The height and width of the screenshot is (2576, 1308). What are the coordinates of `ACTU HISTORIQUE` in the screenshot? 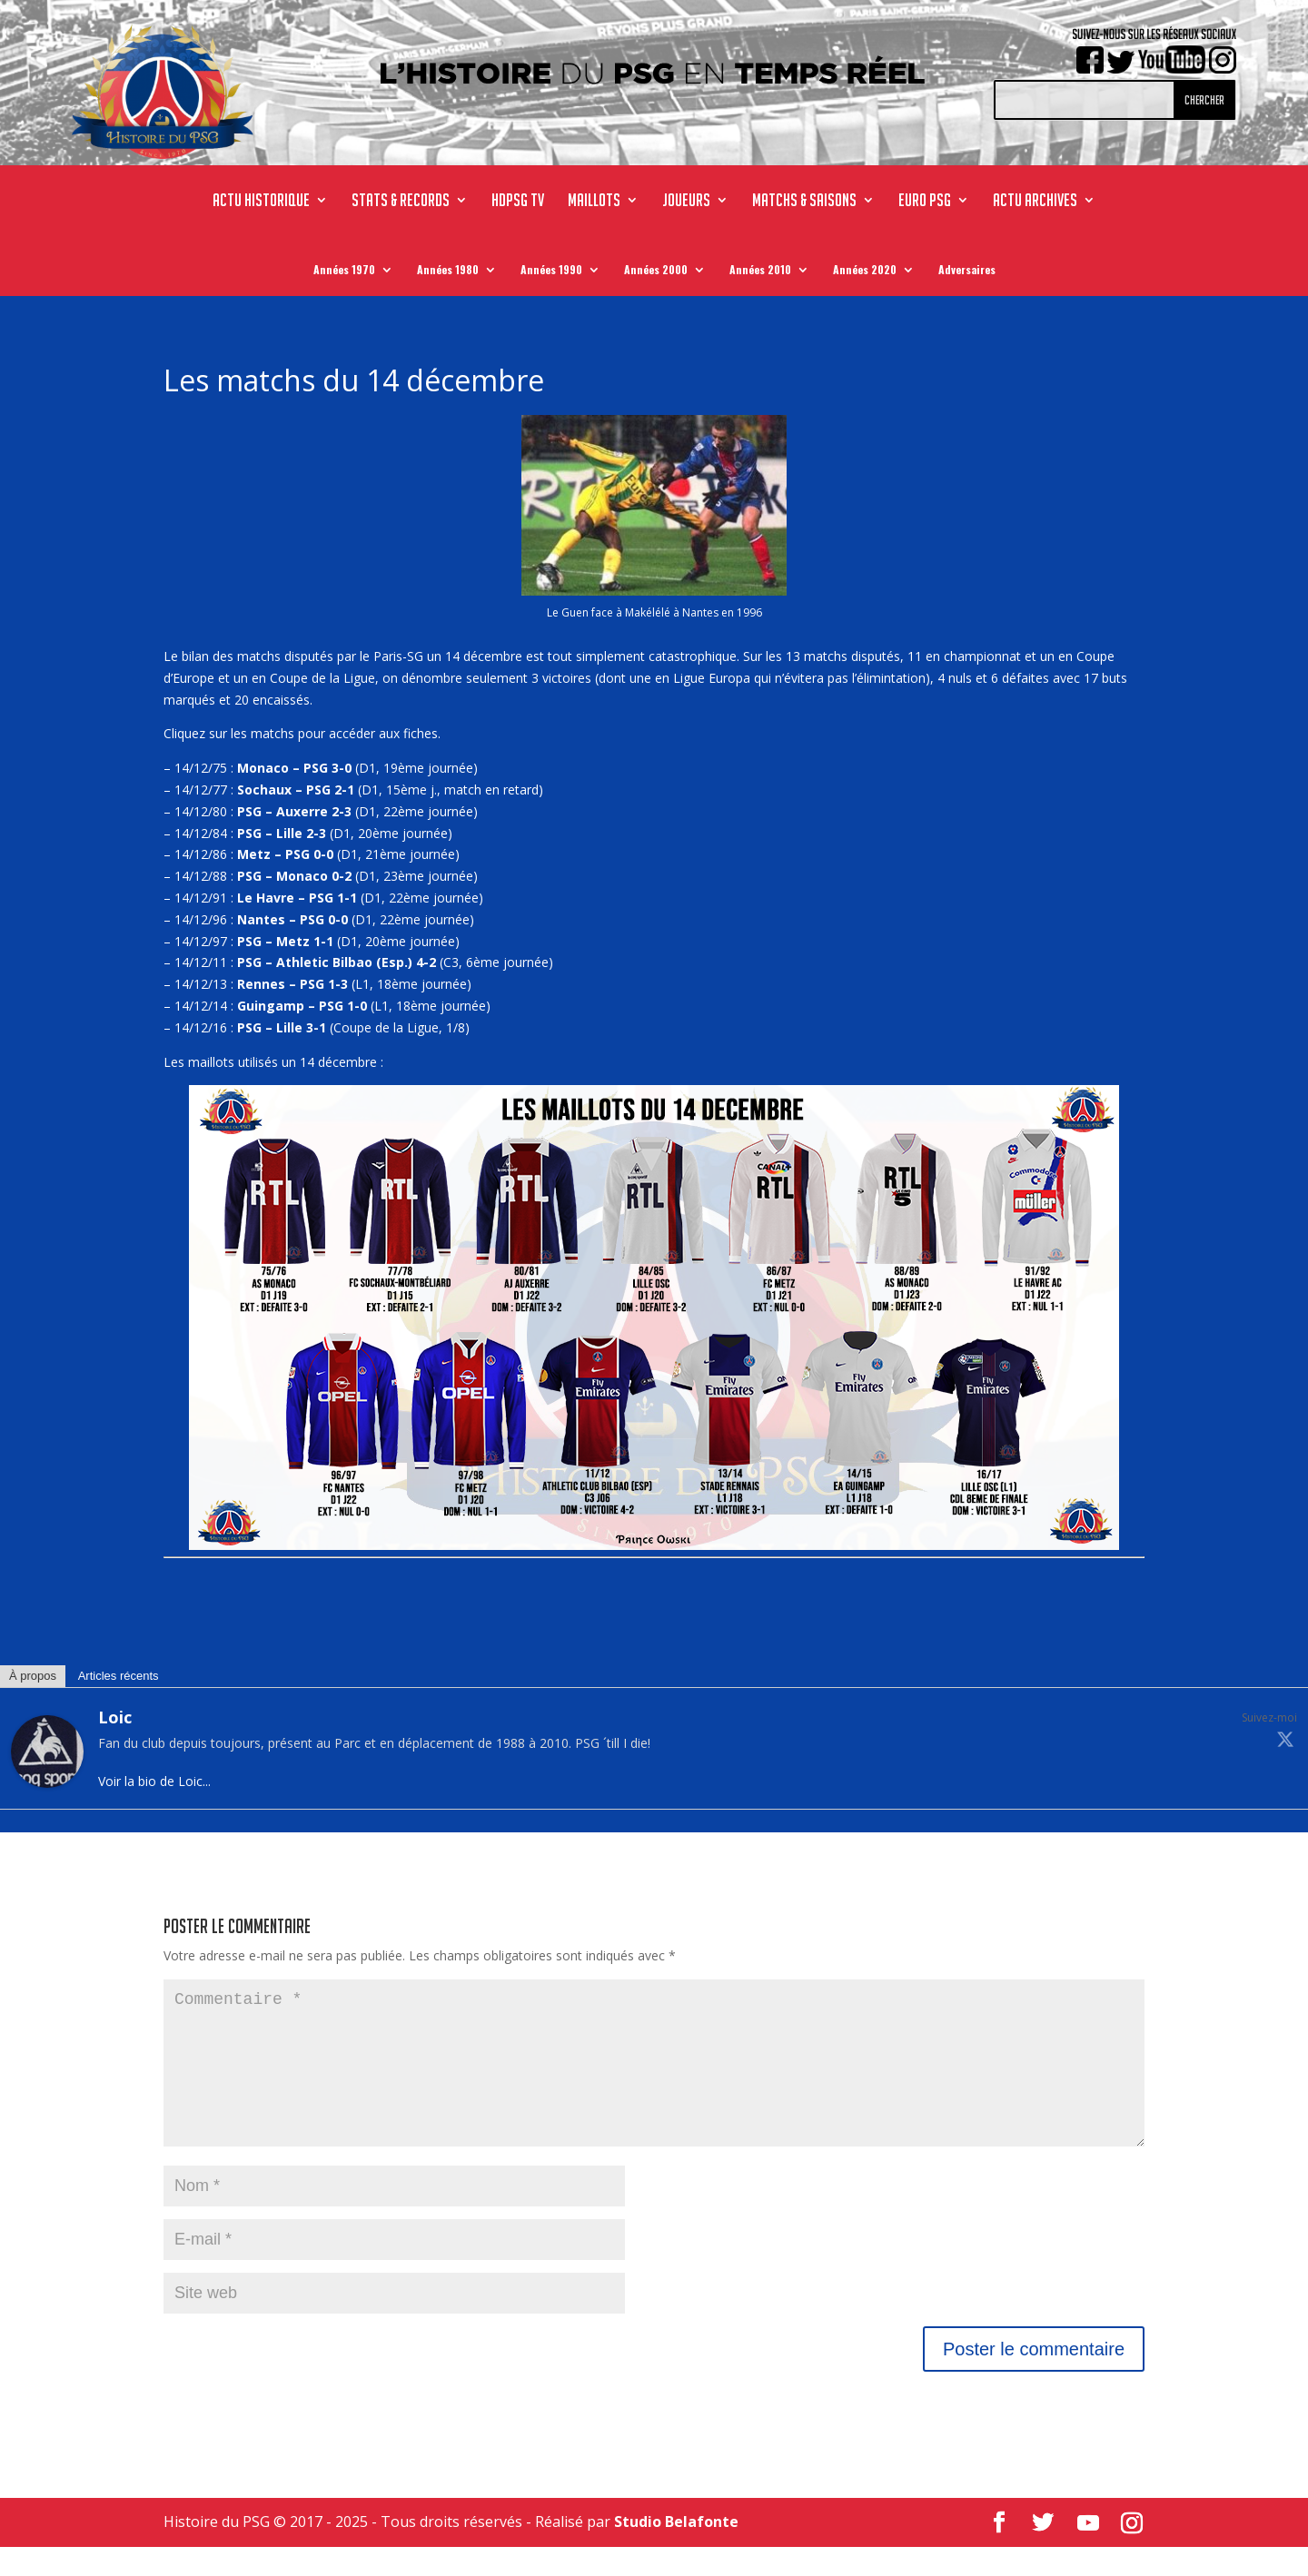 It's located at (261, 201).